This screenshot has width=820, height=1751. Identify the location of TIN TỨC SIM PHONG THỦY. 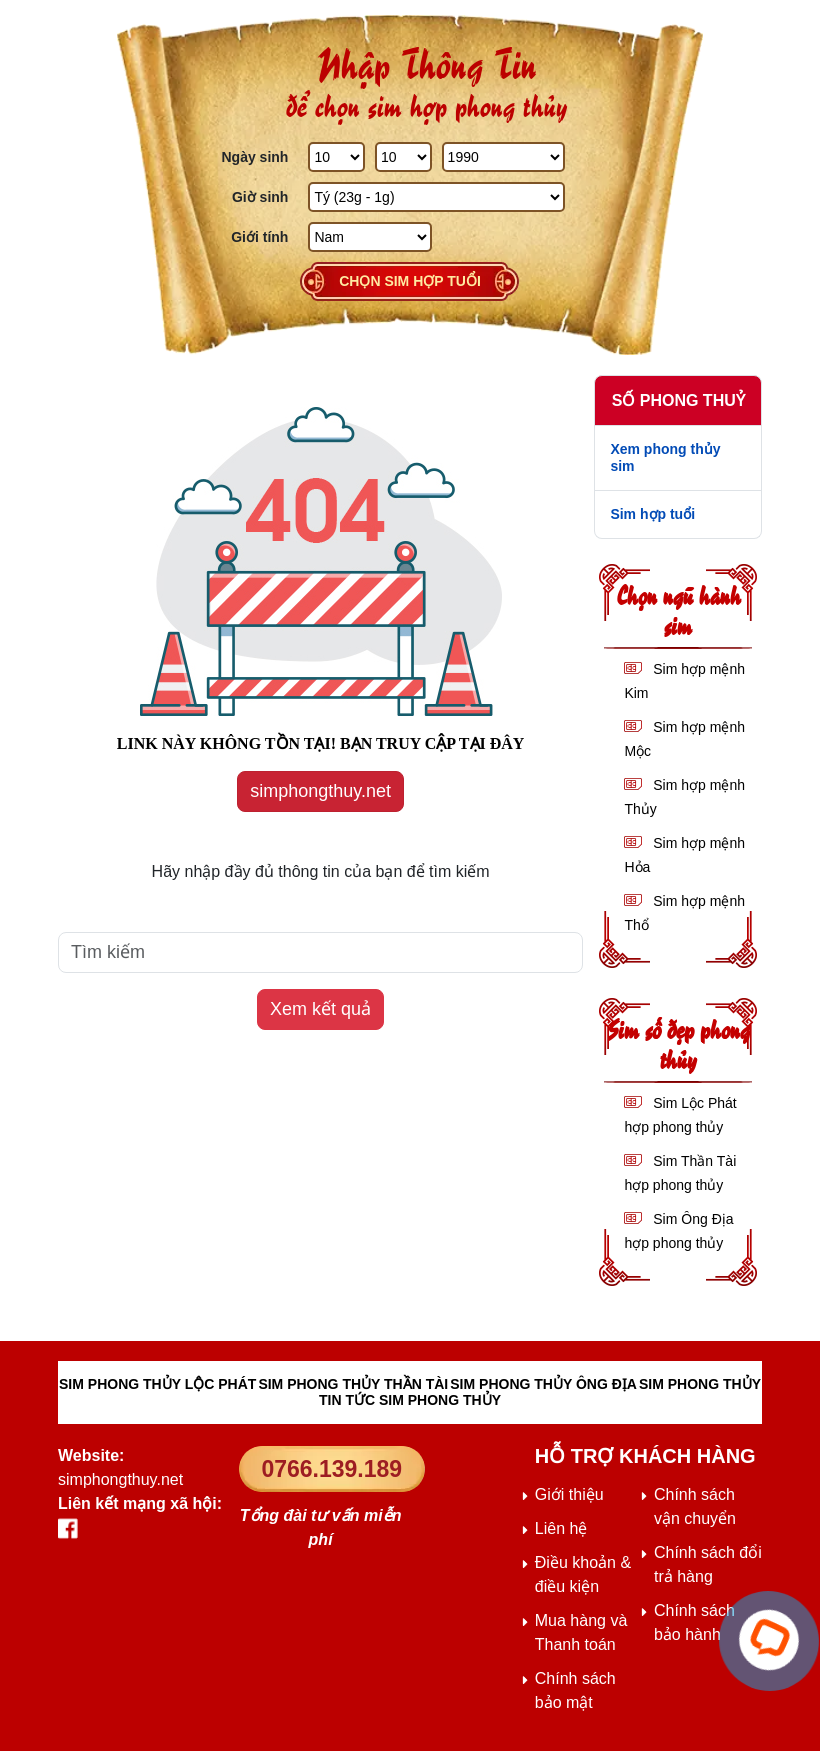
(410, 1400).